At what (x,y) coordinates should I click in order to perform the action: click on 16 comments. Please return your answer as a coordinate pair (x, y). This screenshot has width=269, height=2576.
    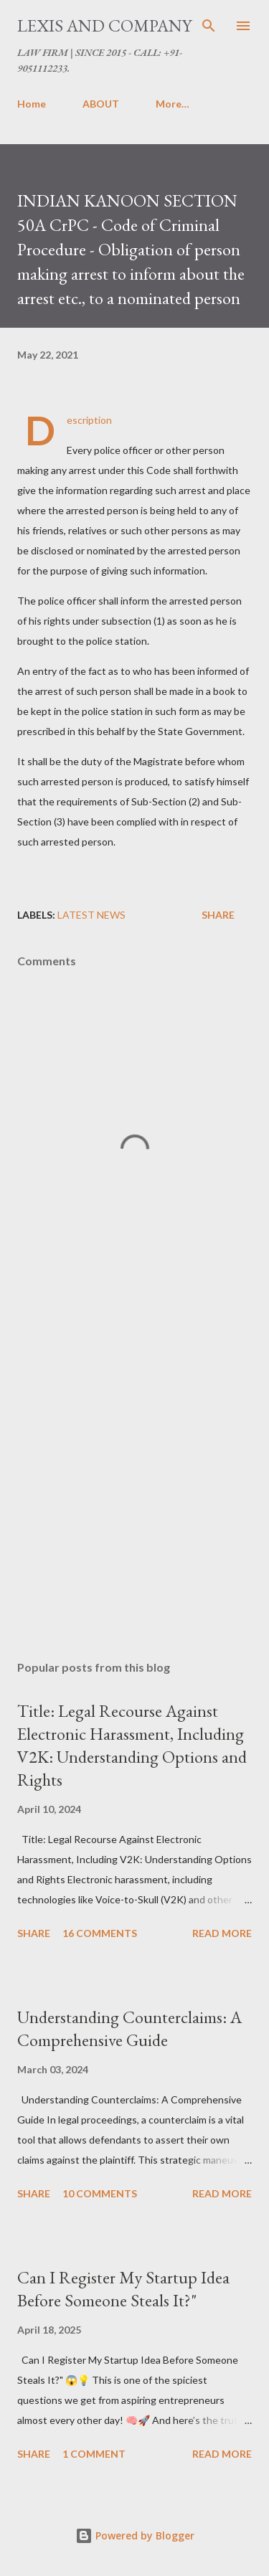
    Looking at the image, I should click on (99, 1933).